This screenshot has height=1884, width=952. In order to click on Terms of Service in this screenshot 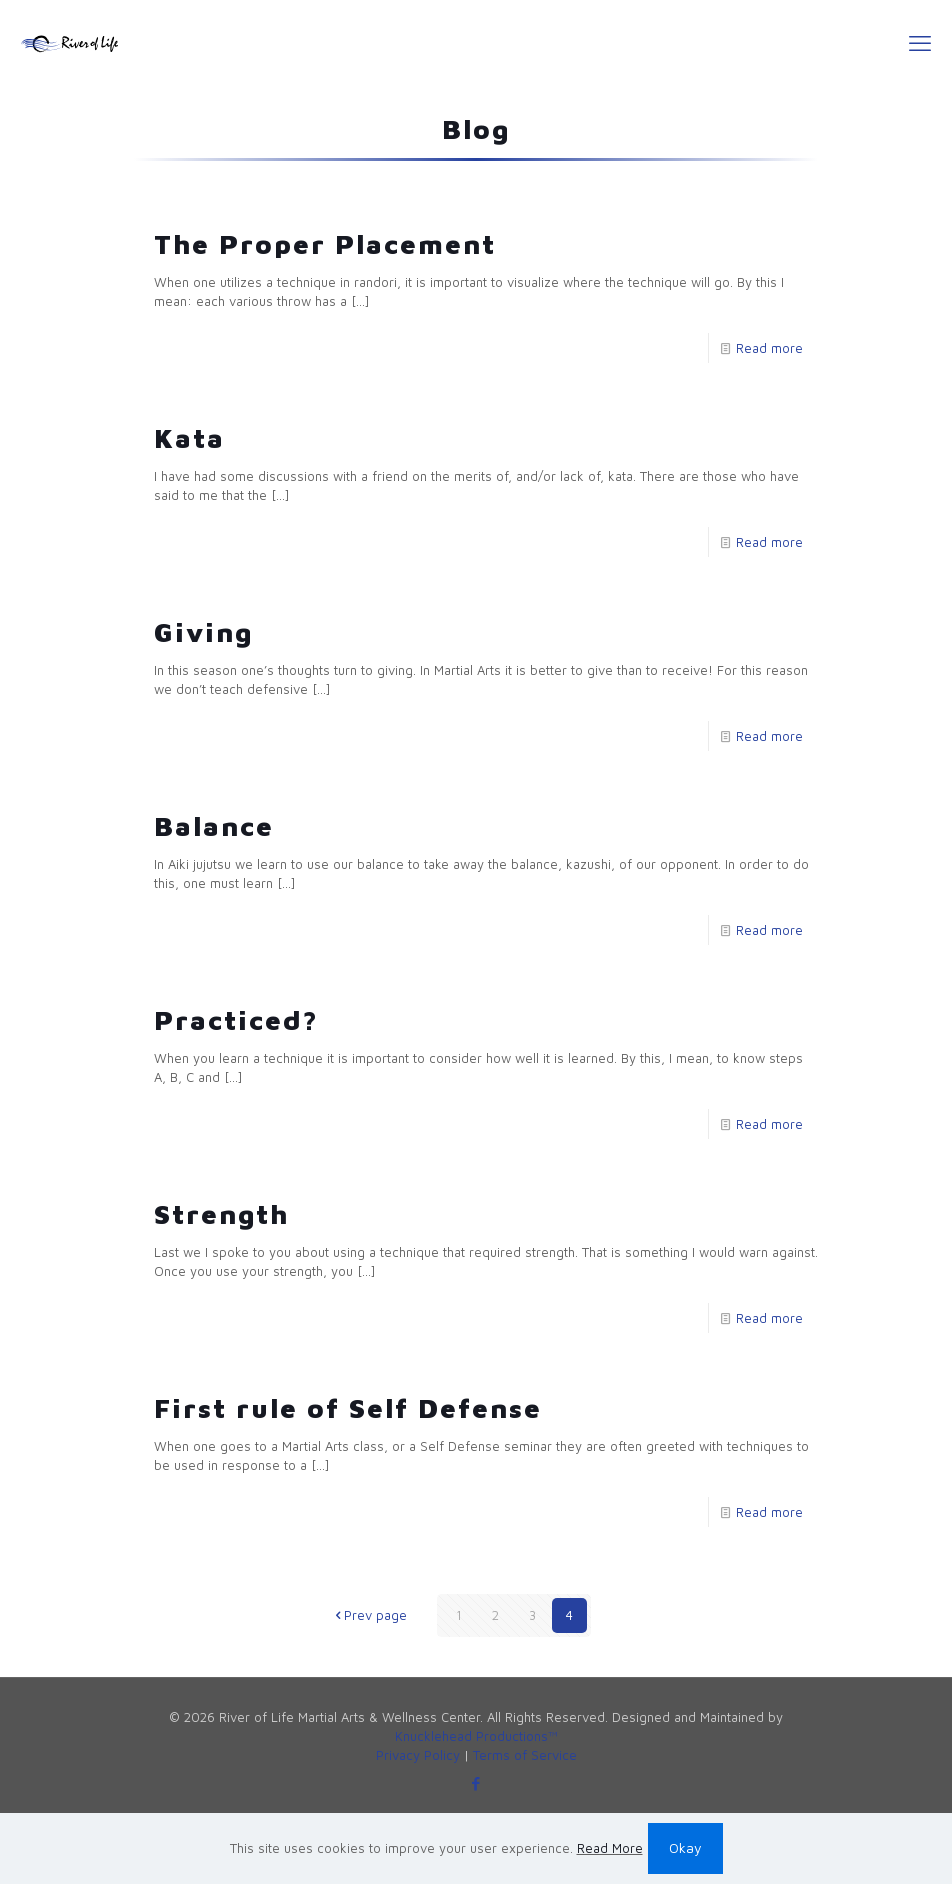, I will do `click(525, 1755)`.